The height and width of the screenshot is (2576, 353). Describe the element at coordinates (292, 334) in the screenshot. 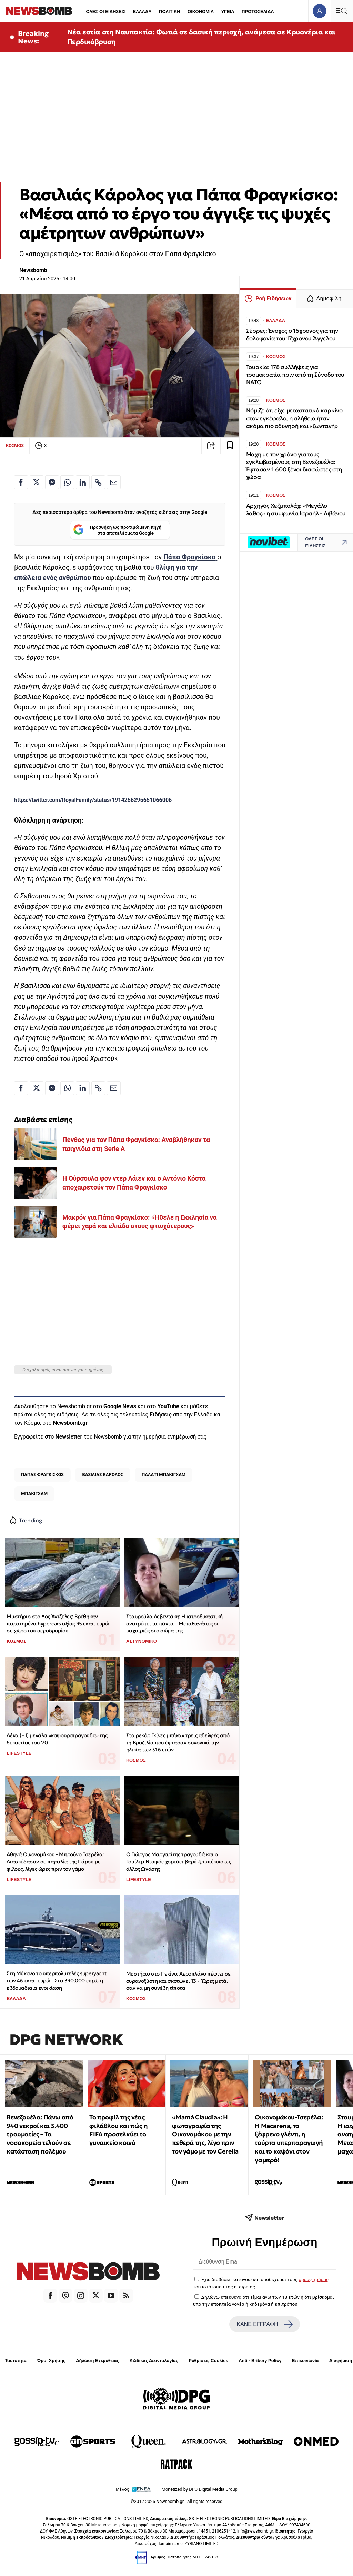

I see `Σέρρες: Ένοχος ο 16χρονος για την δολοφονία του 17χρονου Άγγελου` at that location.